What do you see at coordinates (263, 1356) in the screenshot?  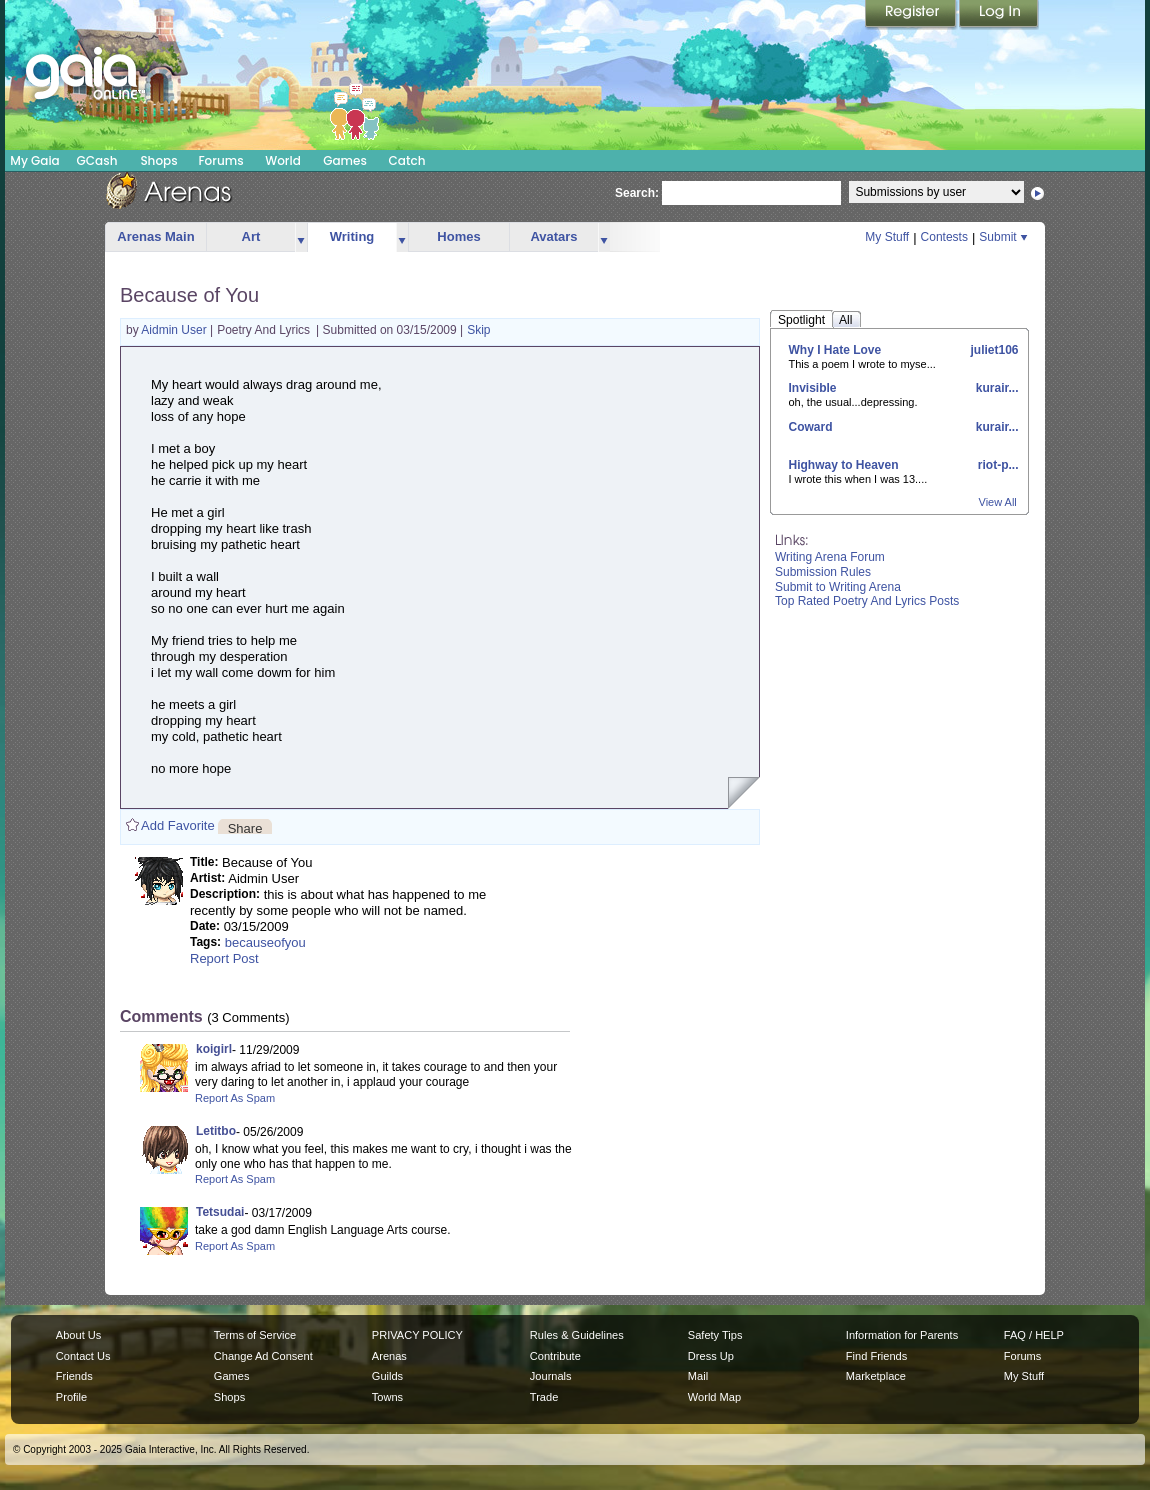 I see `Change Ad Consent` at bounding box center [263, 1356].